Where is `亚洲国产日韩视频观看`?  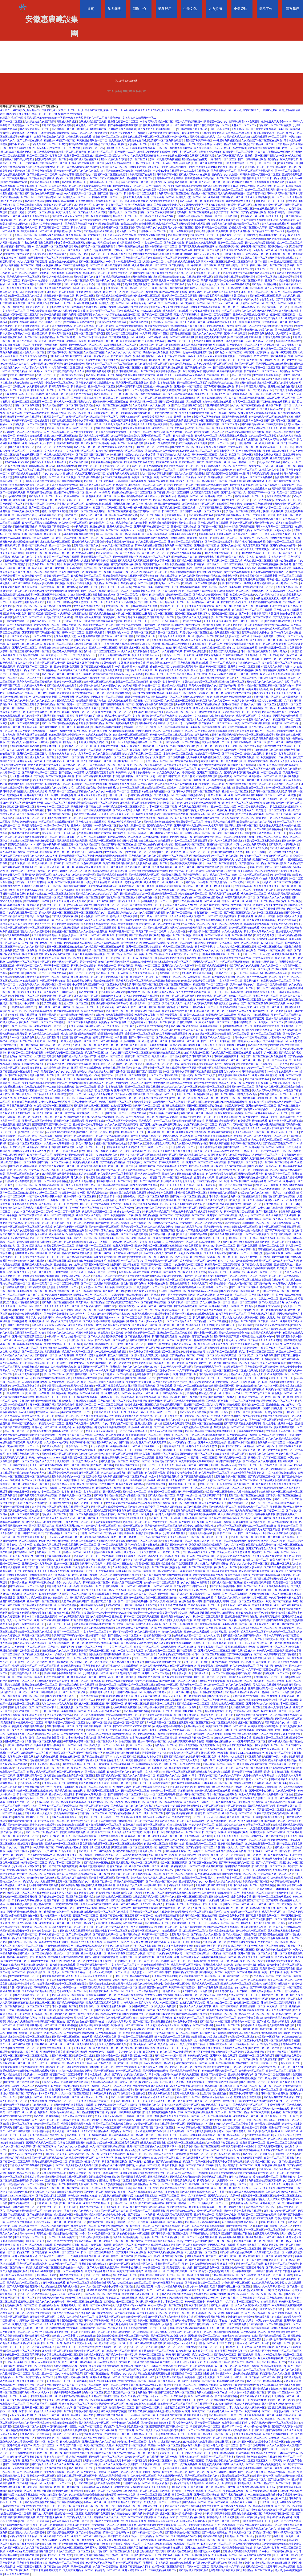 亚洲国产日韩视频观看 is located at coordinates (286, 715).